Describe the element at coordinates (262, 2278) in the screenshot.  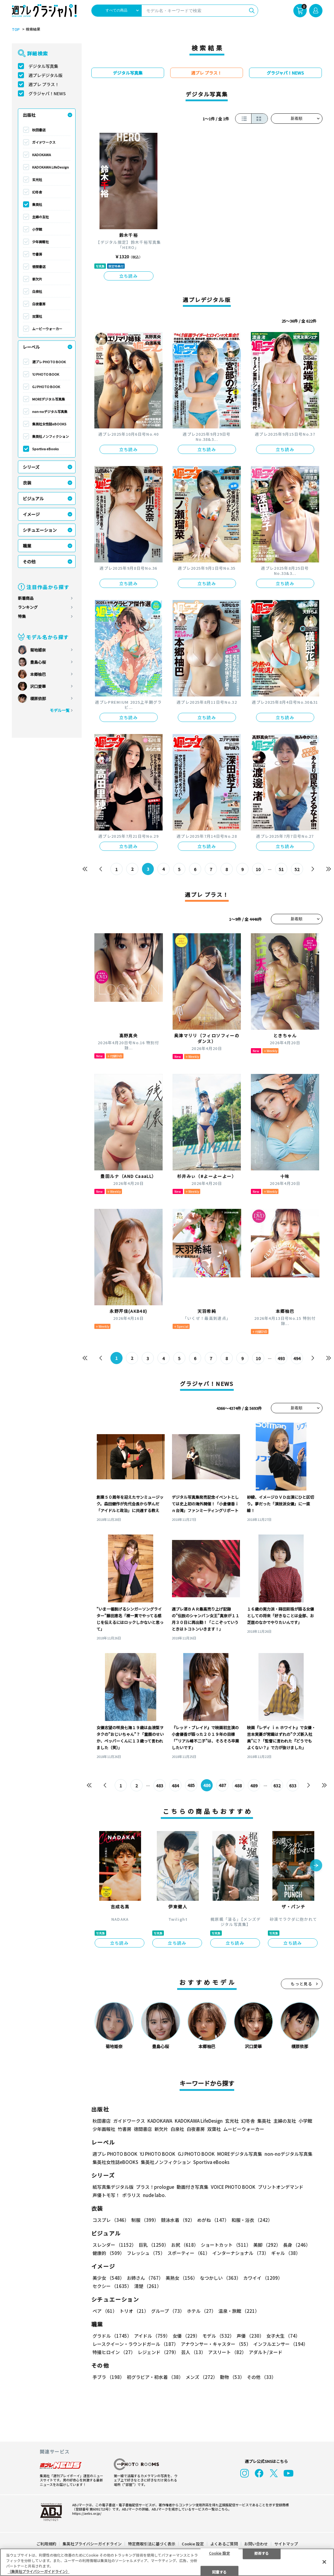
I see `カワイイ` at that location.